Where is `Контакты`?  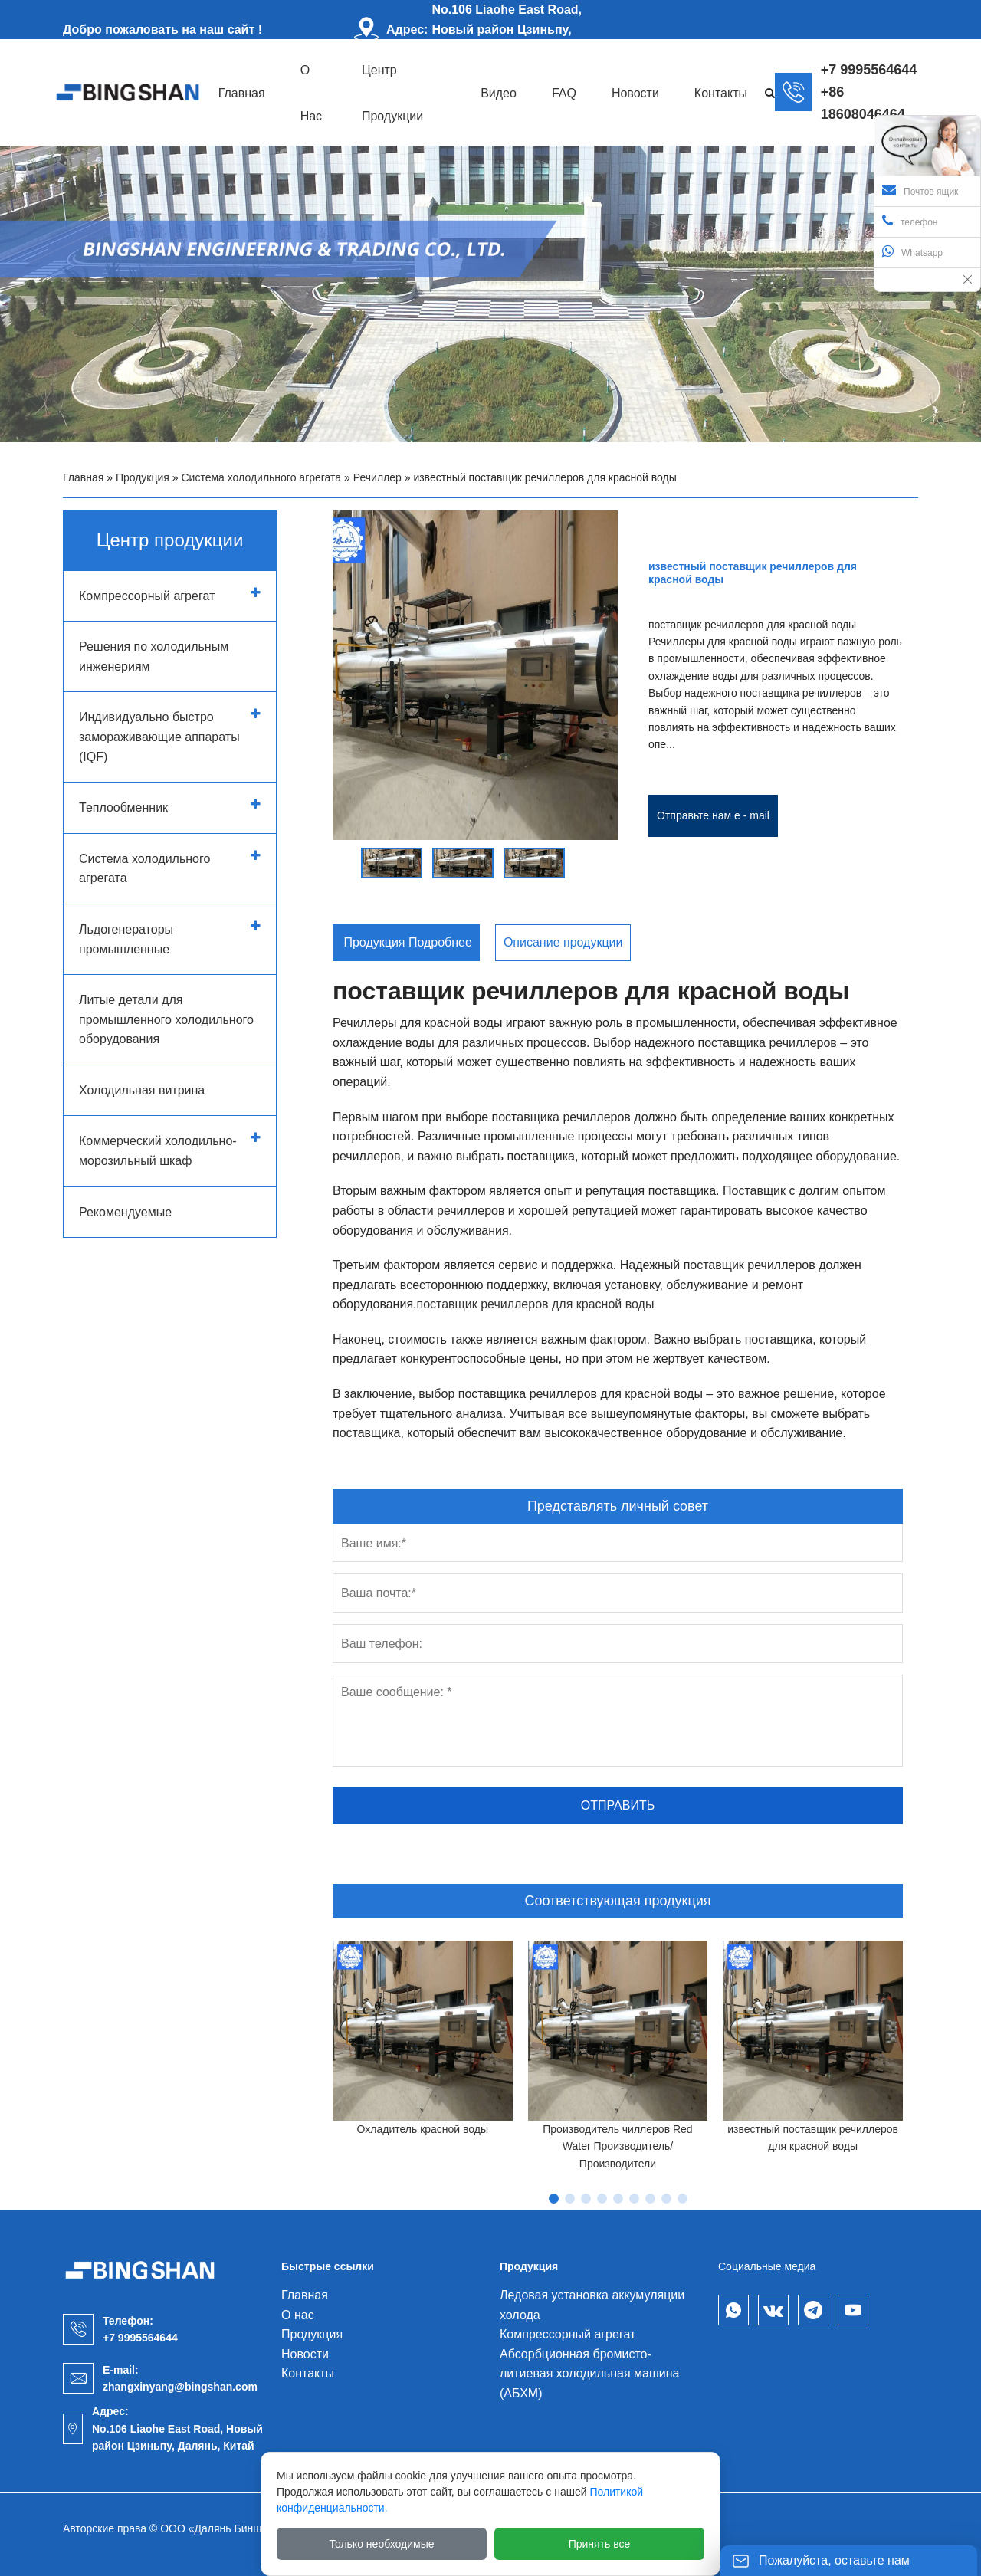
Контакты is located at coordinates (307, 2373).